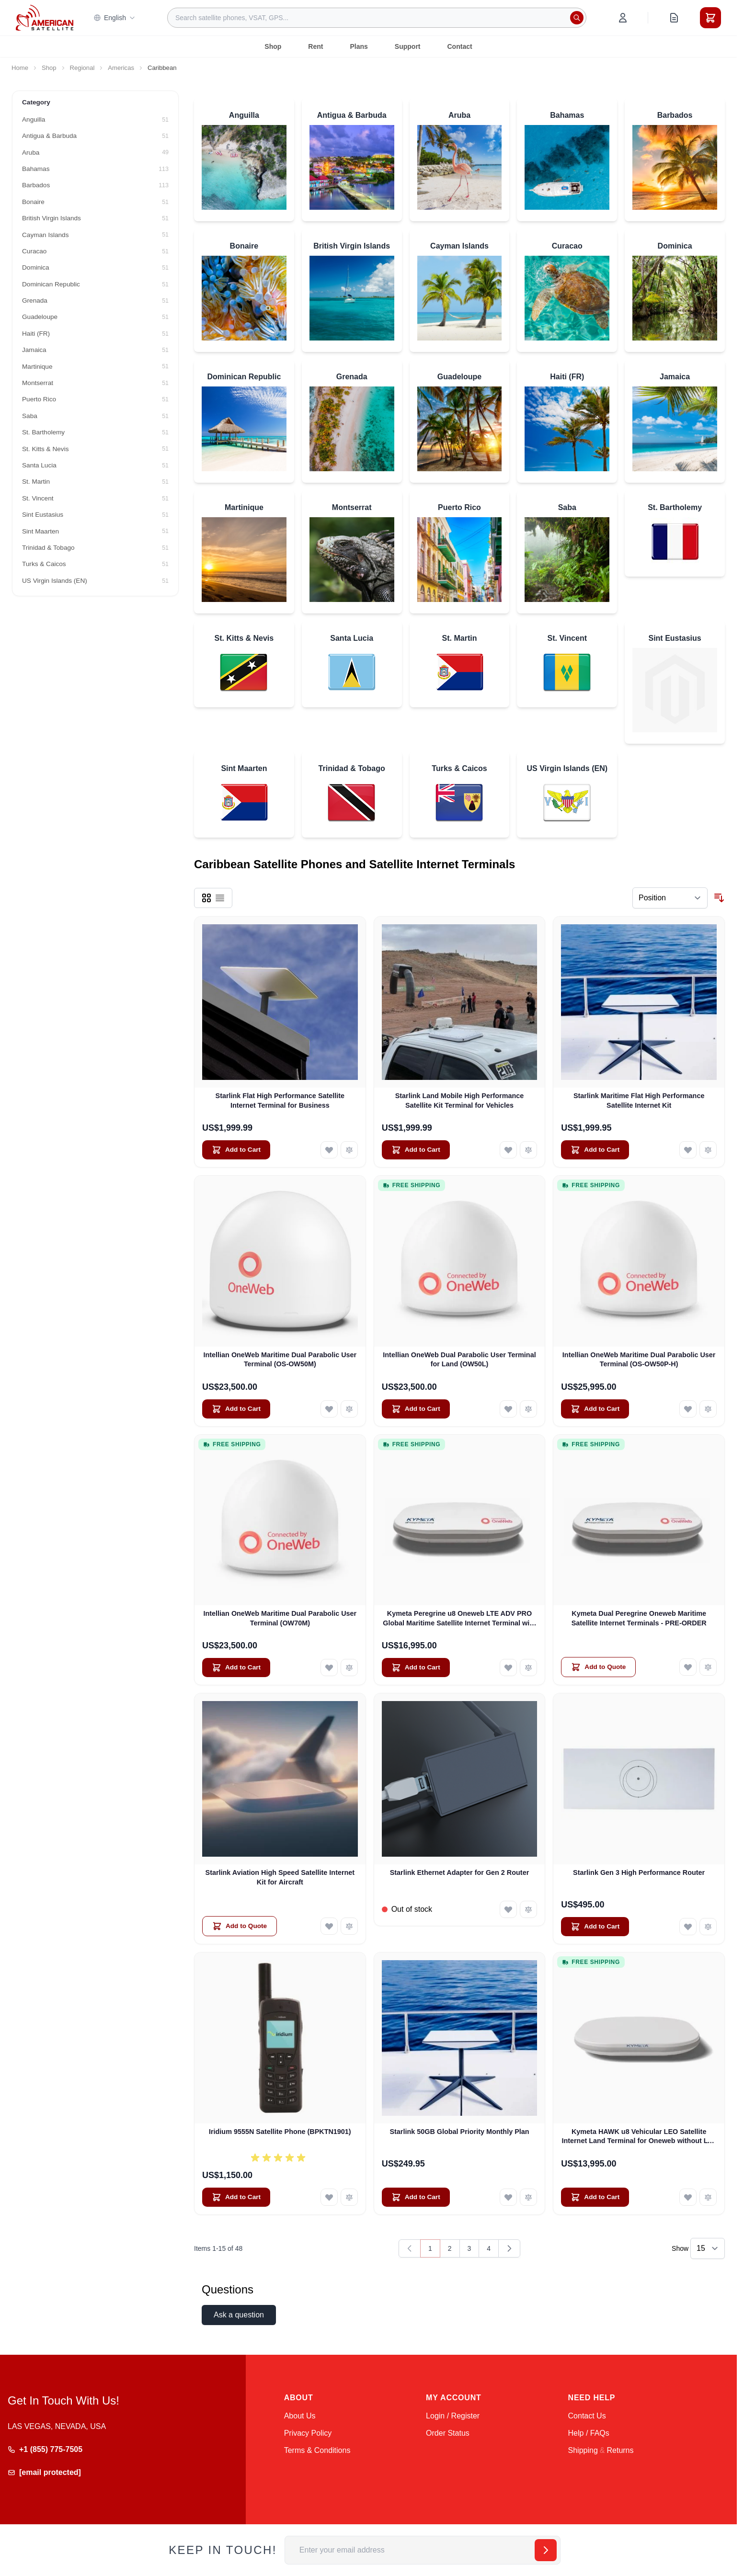  I want to click on [Puerto Rico filter, 51 available products], so click(95, 399).